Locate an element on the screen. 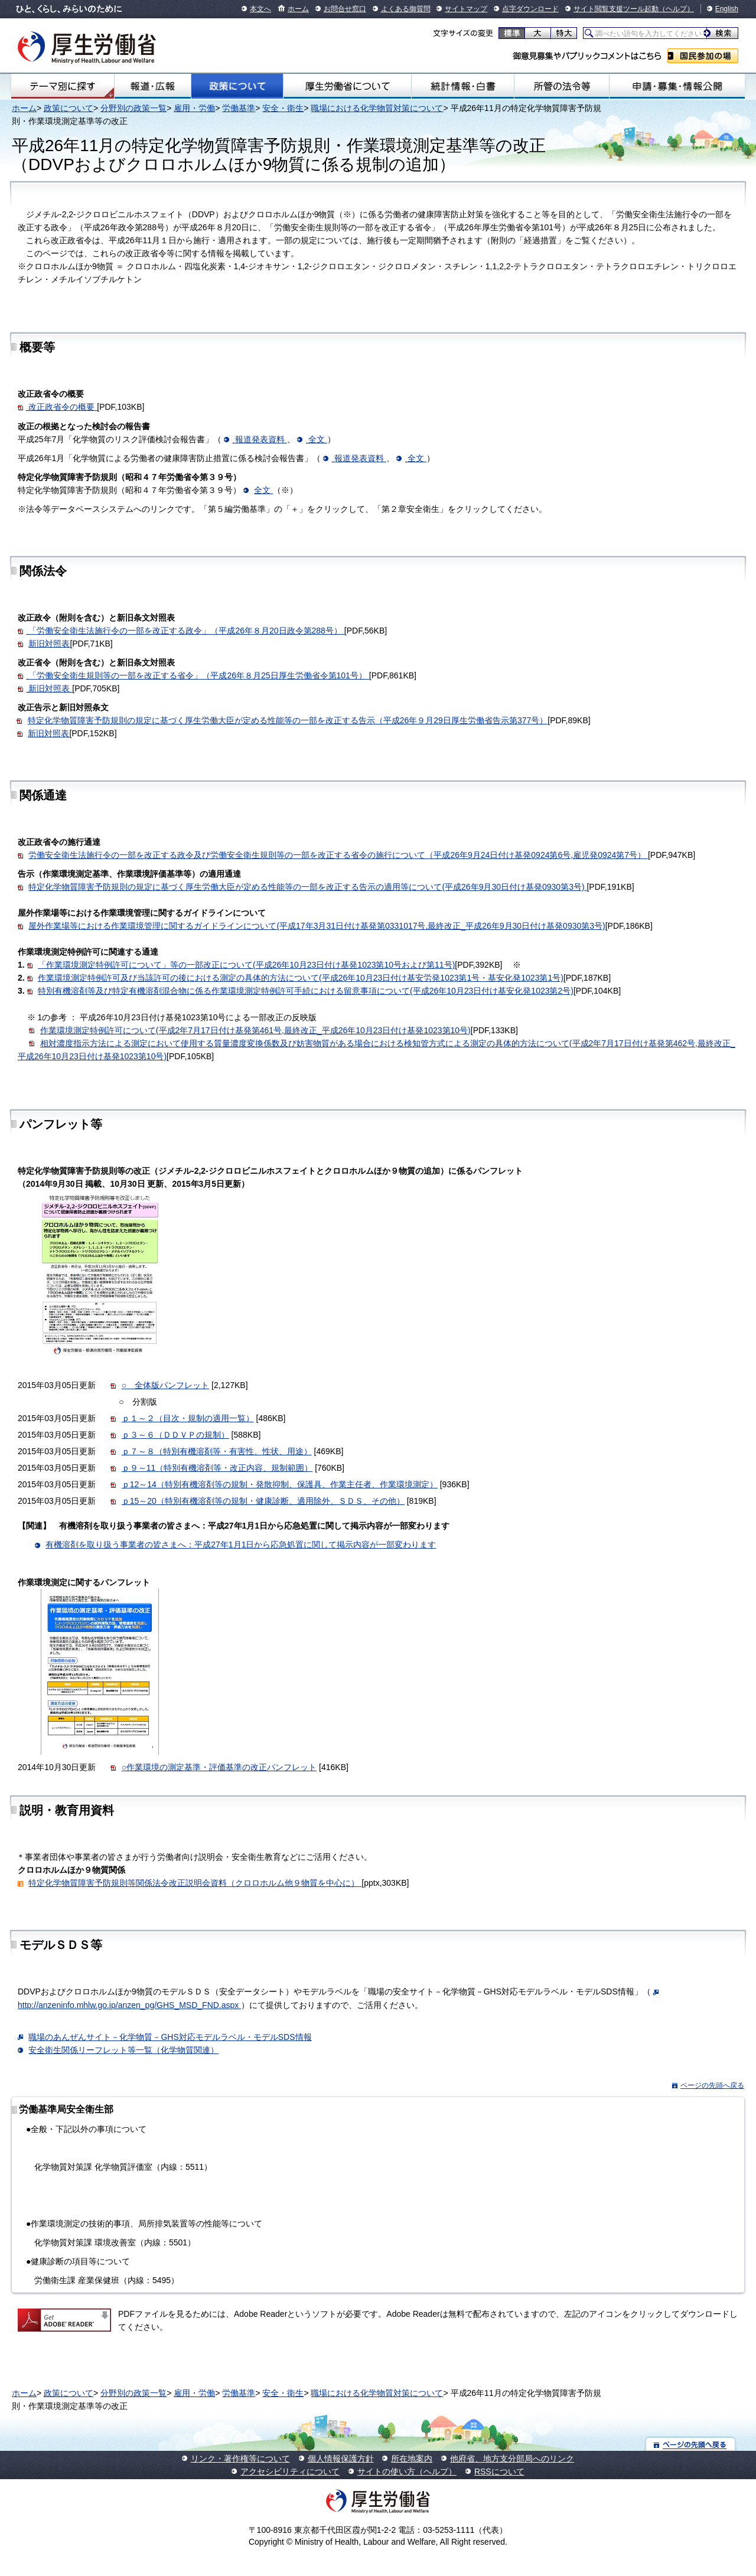 The height and width of the screenshot is (2576, 756). 個人情報保護方針 is located at coordinates (341, 2458).